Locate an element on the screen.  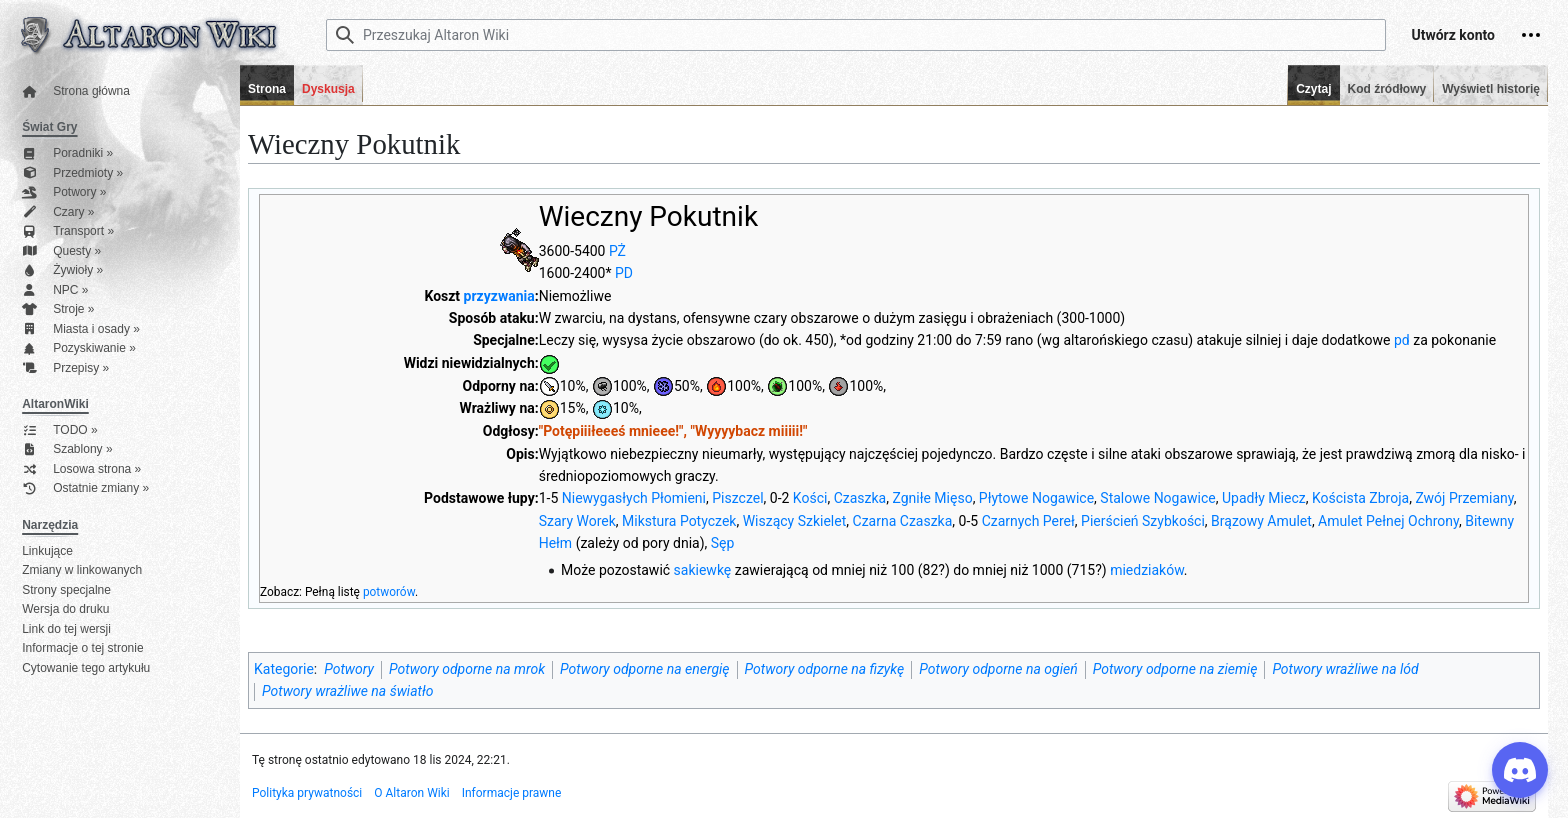
Szary Worek is located at coordinates (577, 521).